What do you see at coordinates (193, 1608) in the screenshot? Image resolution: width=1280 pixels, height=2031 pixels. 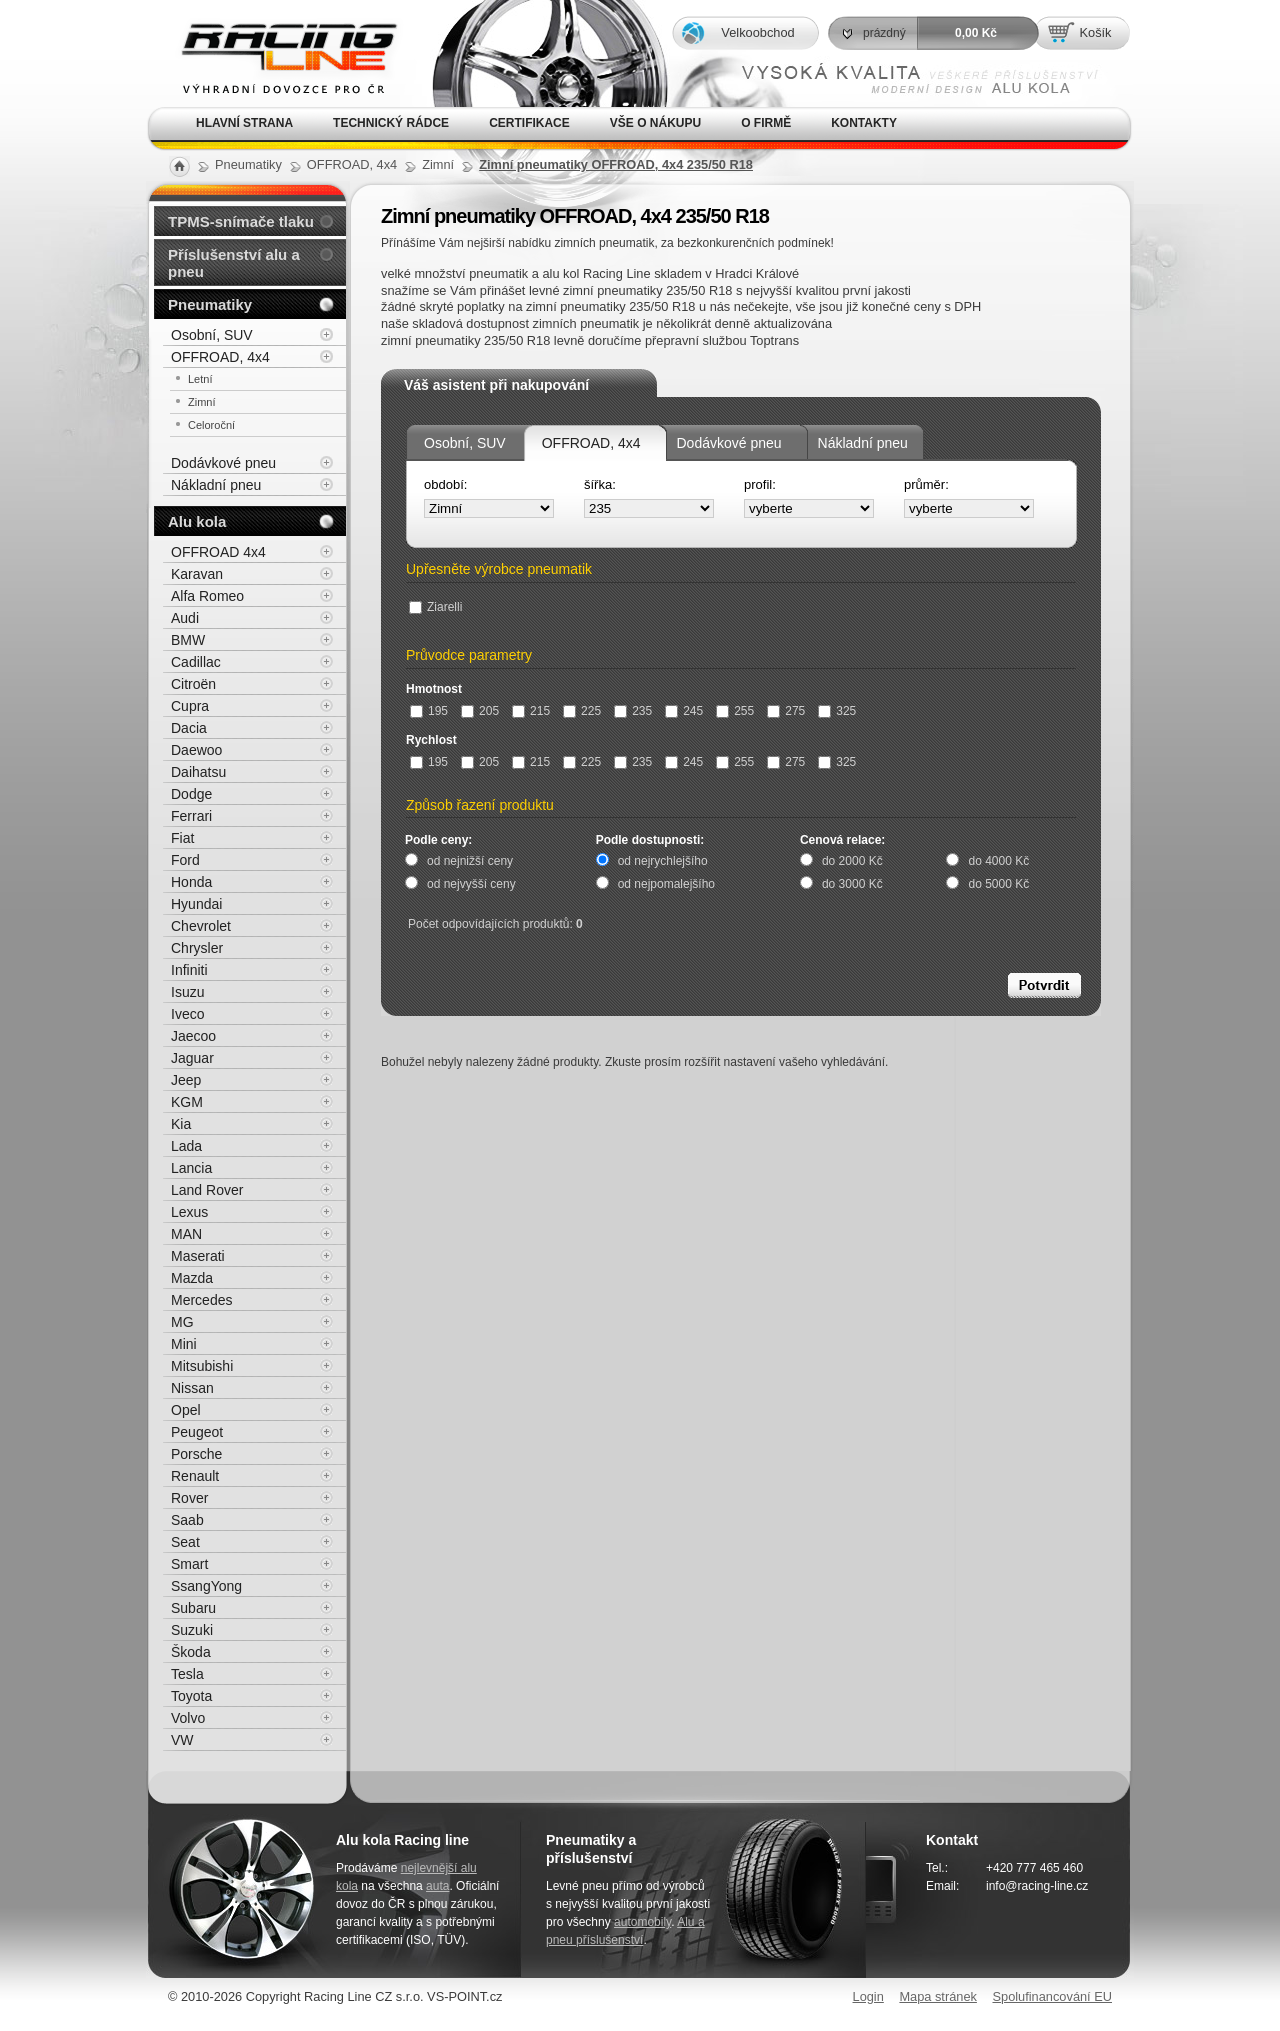 I see `Subaru` at bounding box center [193, 1608].